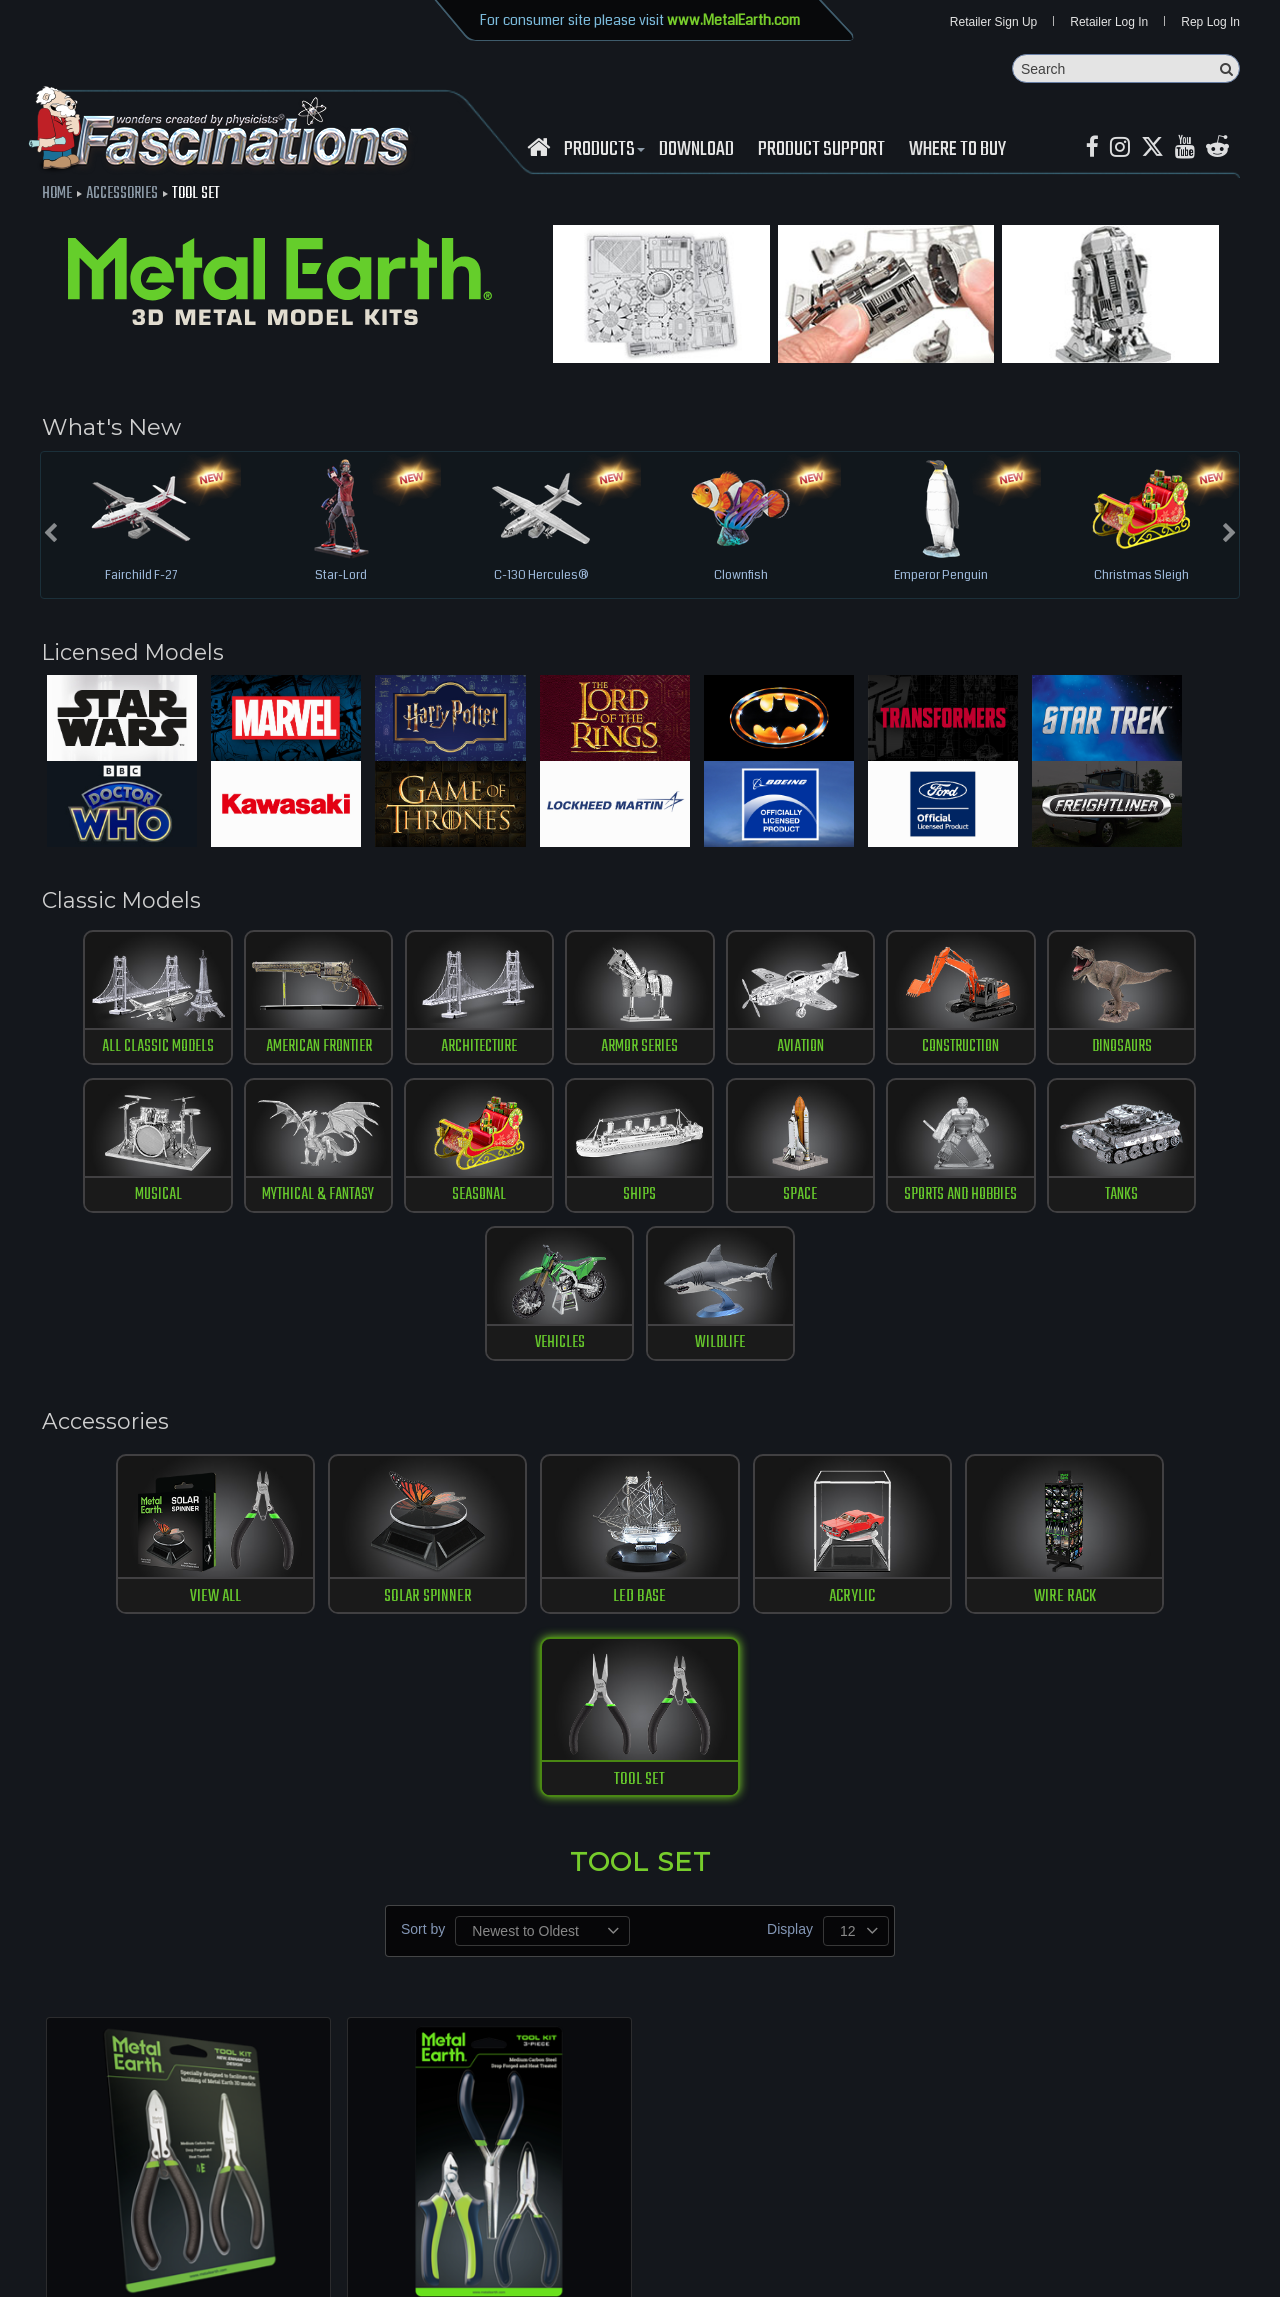 This screenshot has width=1280, height=2297. Describe the element at coordinates (489, 1999) in the screenshot. I see `Tool Kit` at that location.